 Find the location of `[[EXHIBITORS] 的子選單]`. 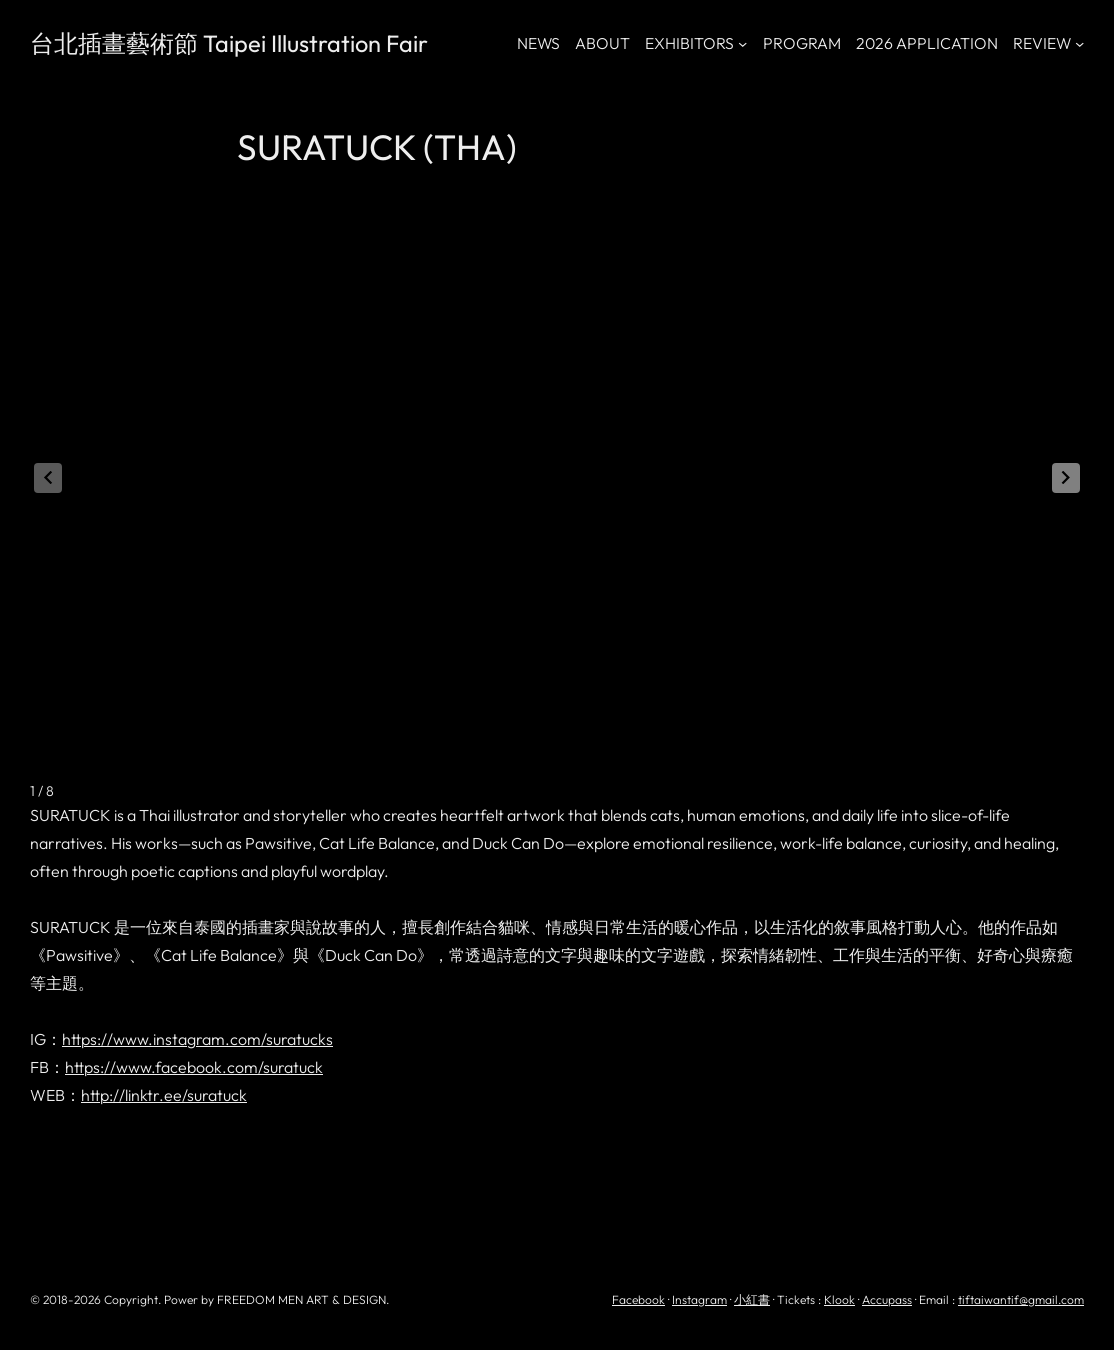

[[EXHIBITORS] 的子選單] is located at coordinates (742, 43).